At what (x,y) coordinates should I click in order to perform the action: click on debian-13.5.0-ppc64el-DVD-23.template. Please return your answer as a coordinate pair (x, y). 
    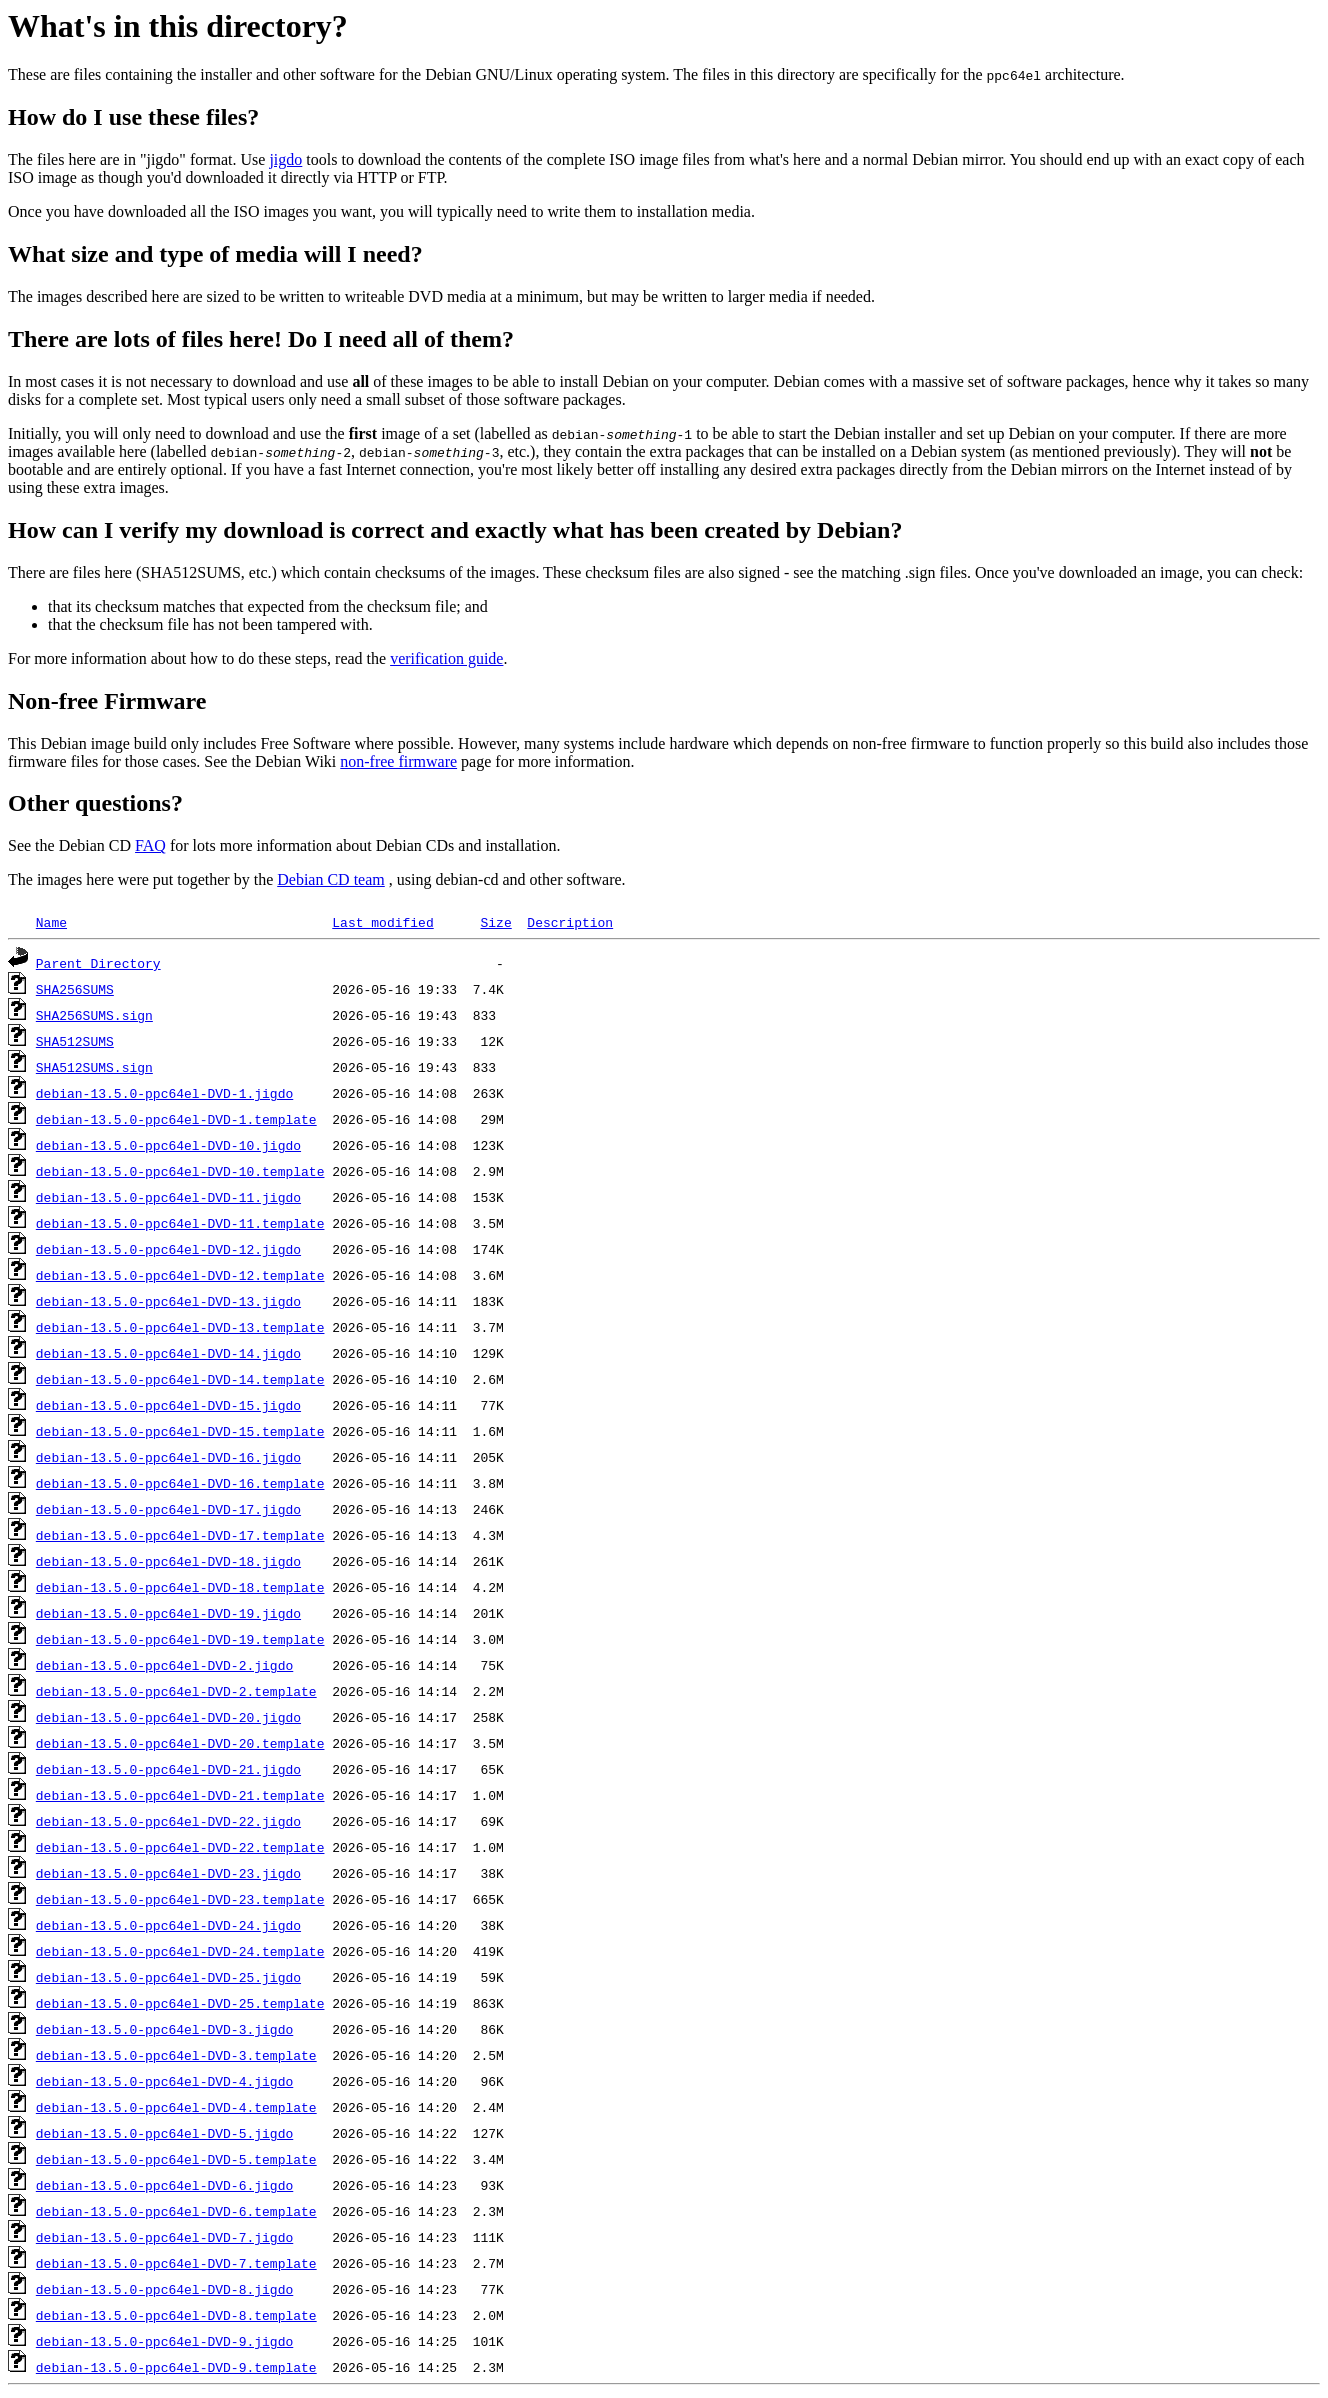
    Looking at the image, I should click on (180, 1899).